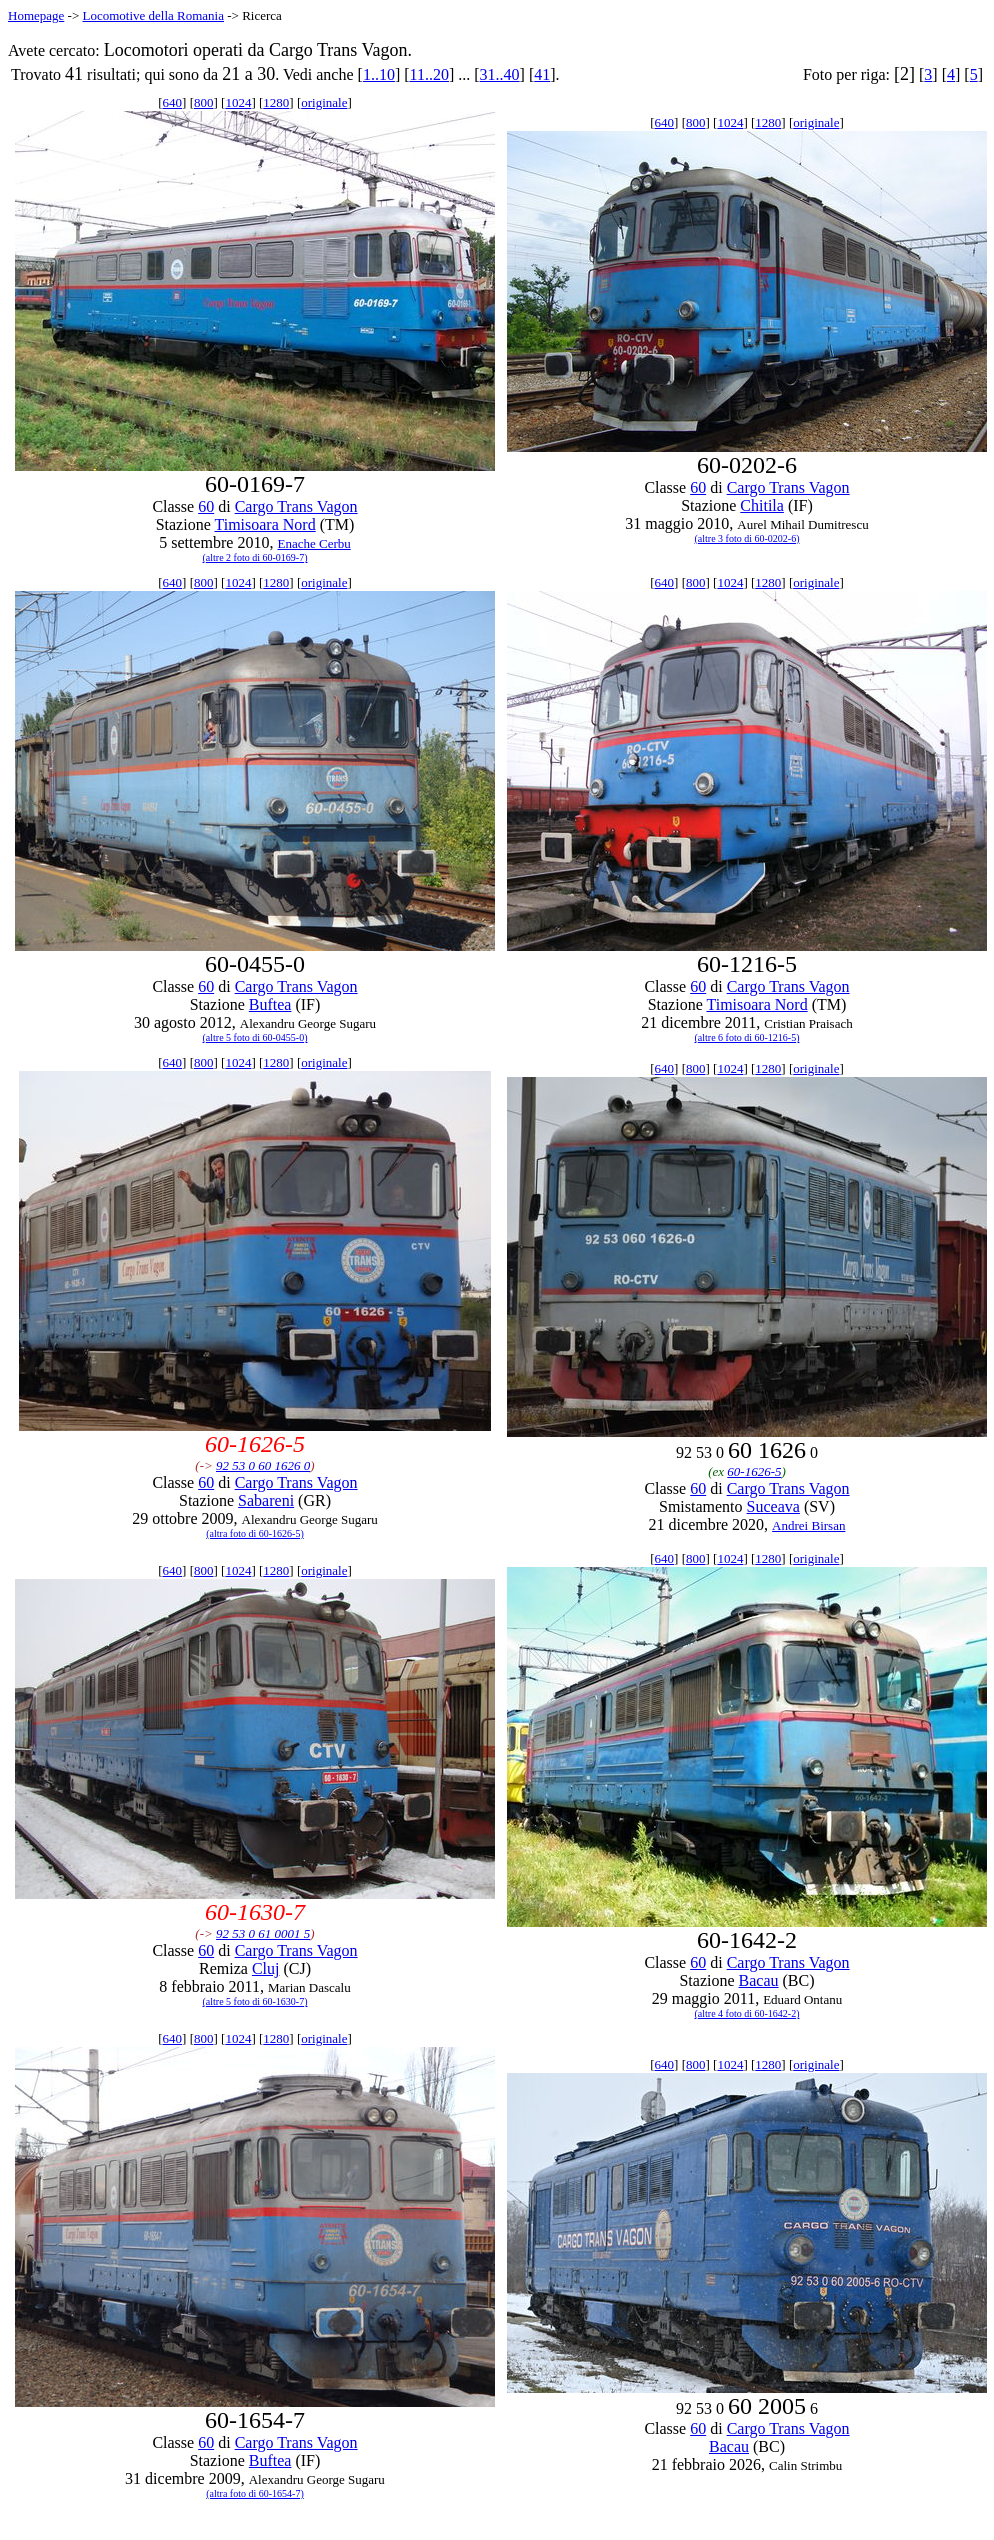  I want to click on Buftea, so click(270, 1004).